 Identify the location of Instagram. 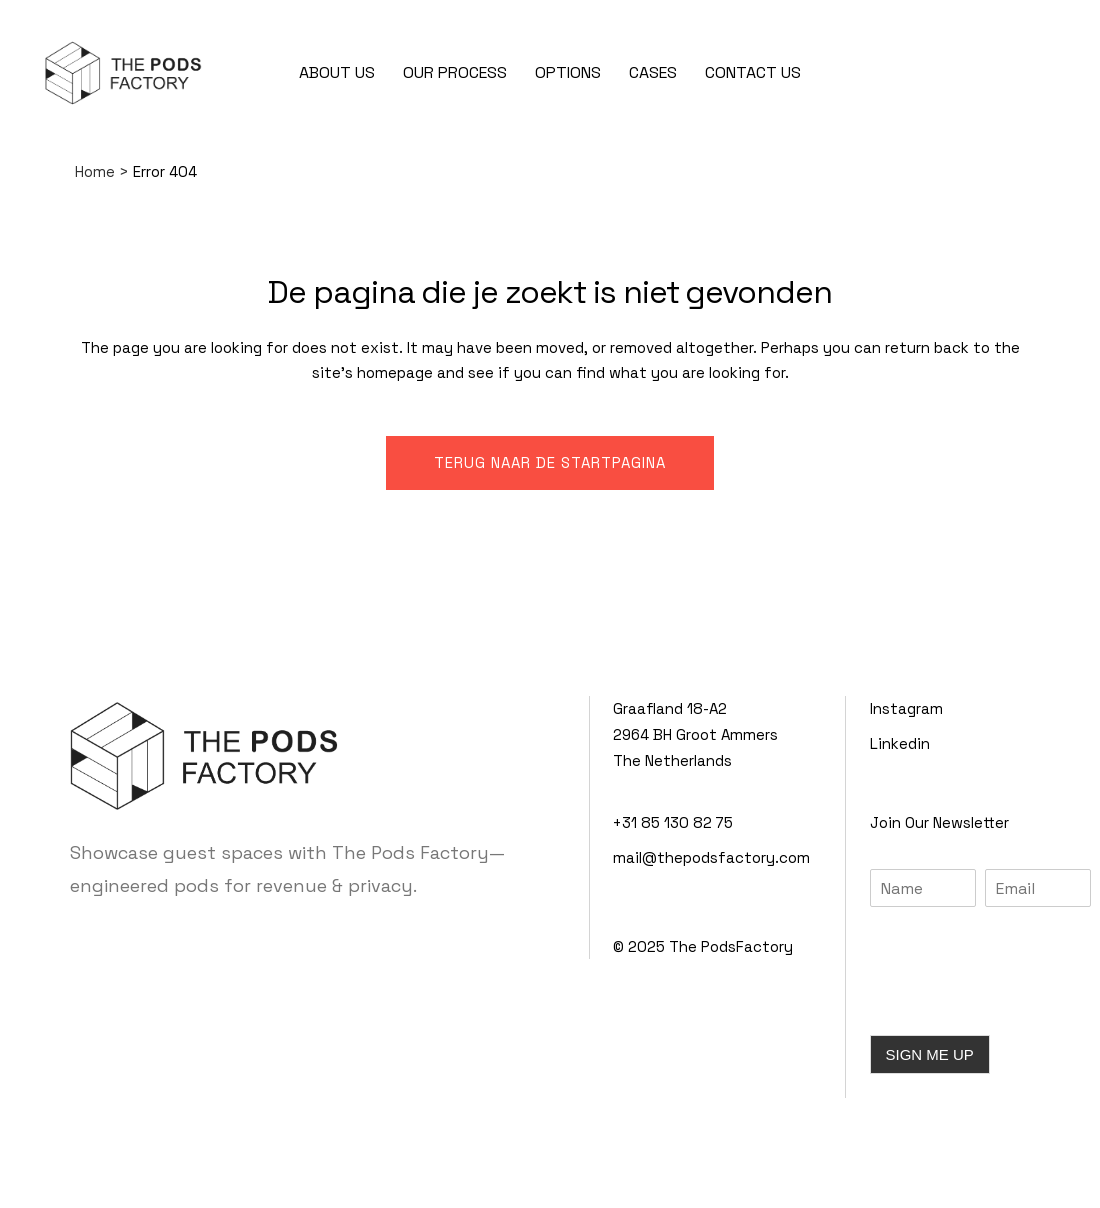
(906, 708).